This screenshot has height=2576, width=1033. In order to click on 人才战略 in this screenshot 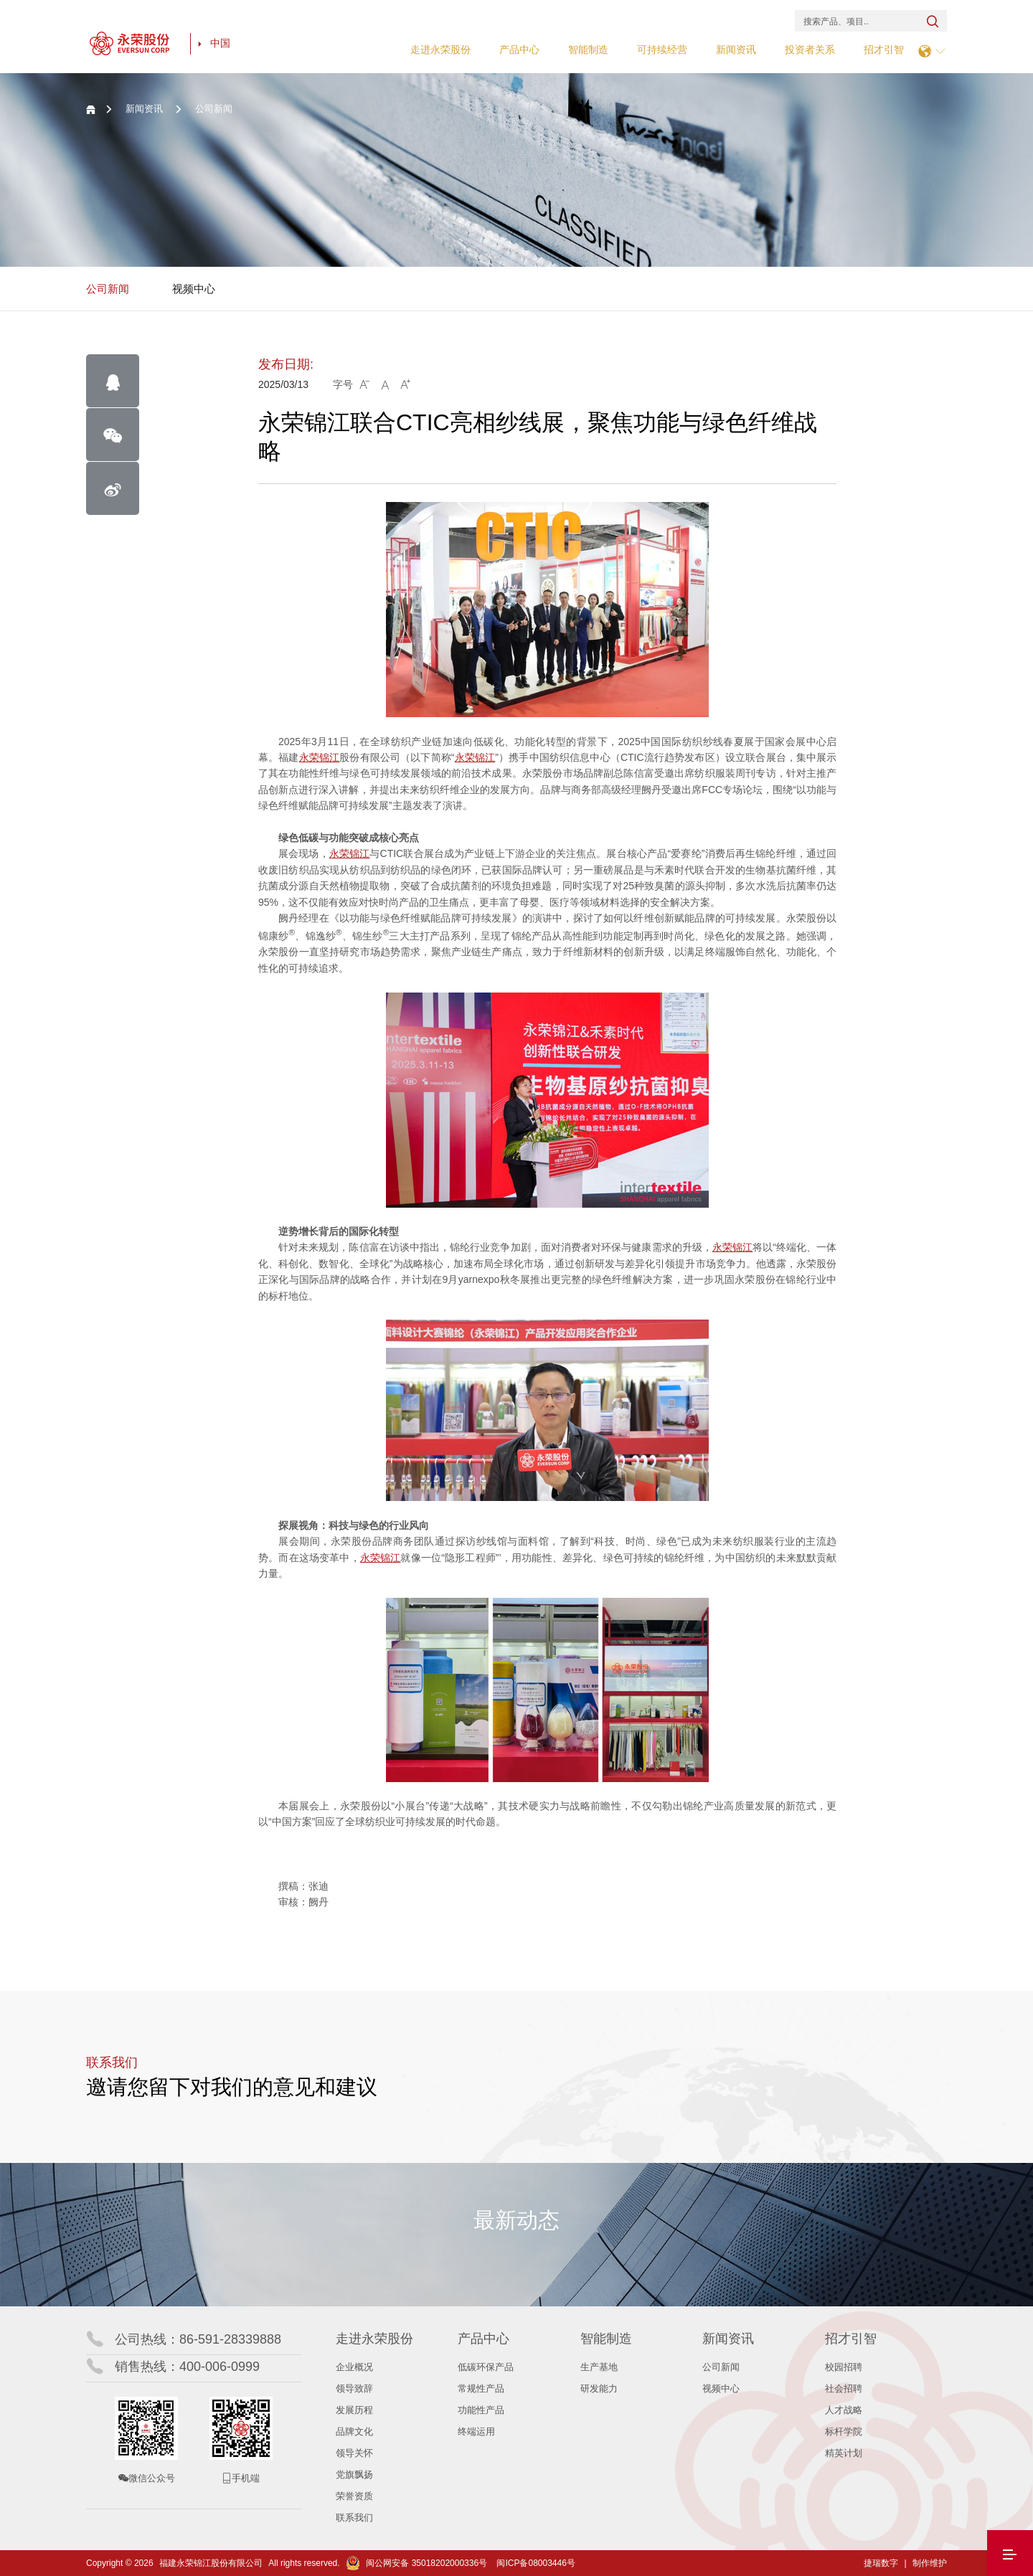, I will do `click(843, 2410)`.